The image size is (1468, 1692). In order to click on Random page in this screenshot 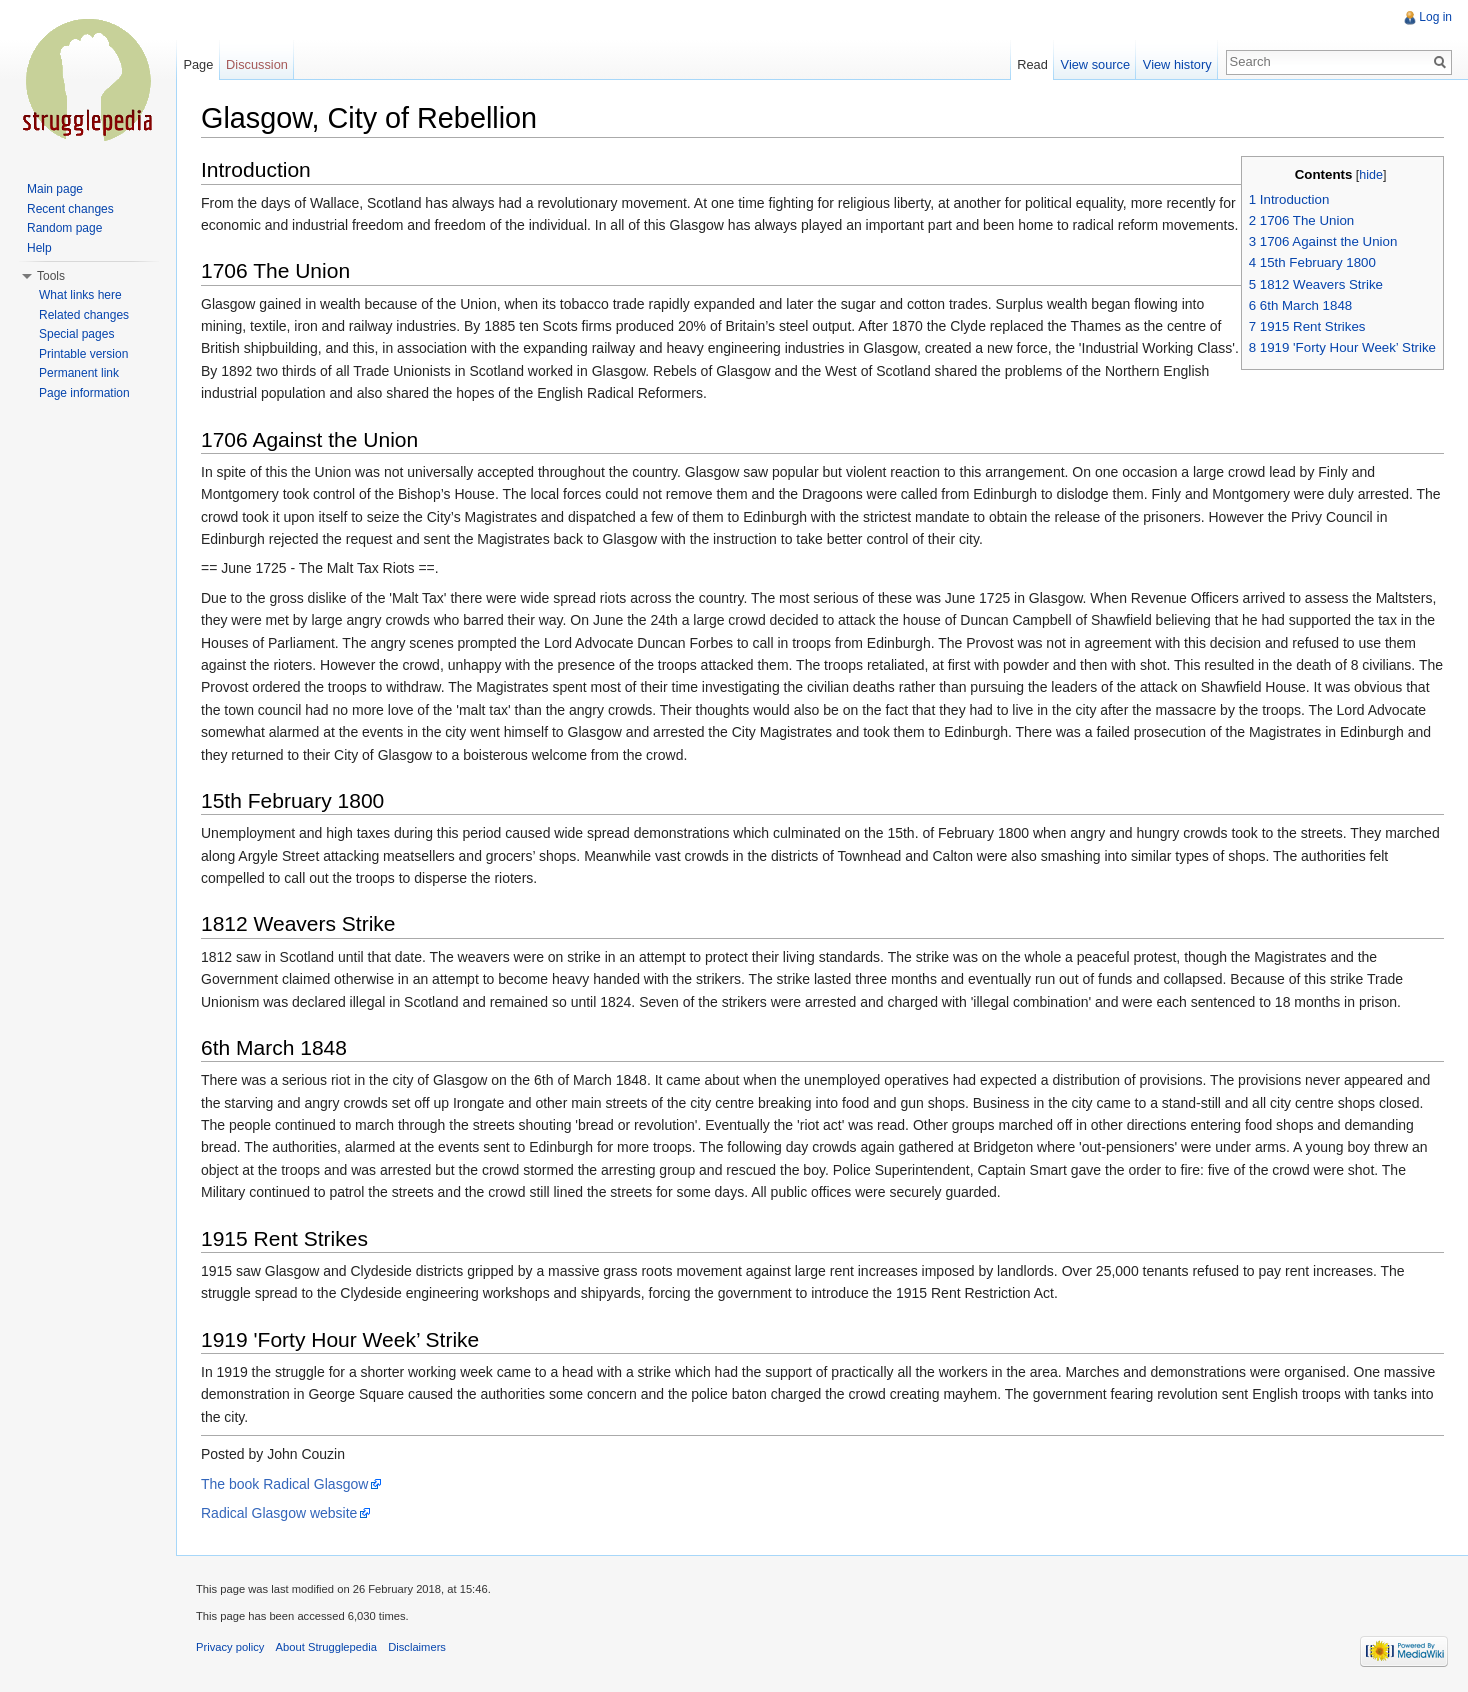, I will do `click(64, 228)`.